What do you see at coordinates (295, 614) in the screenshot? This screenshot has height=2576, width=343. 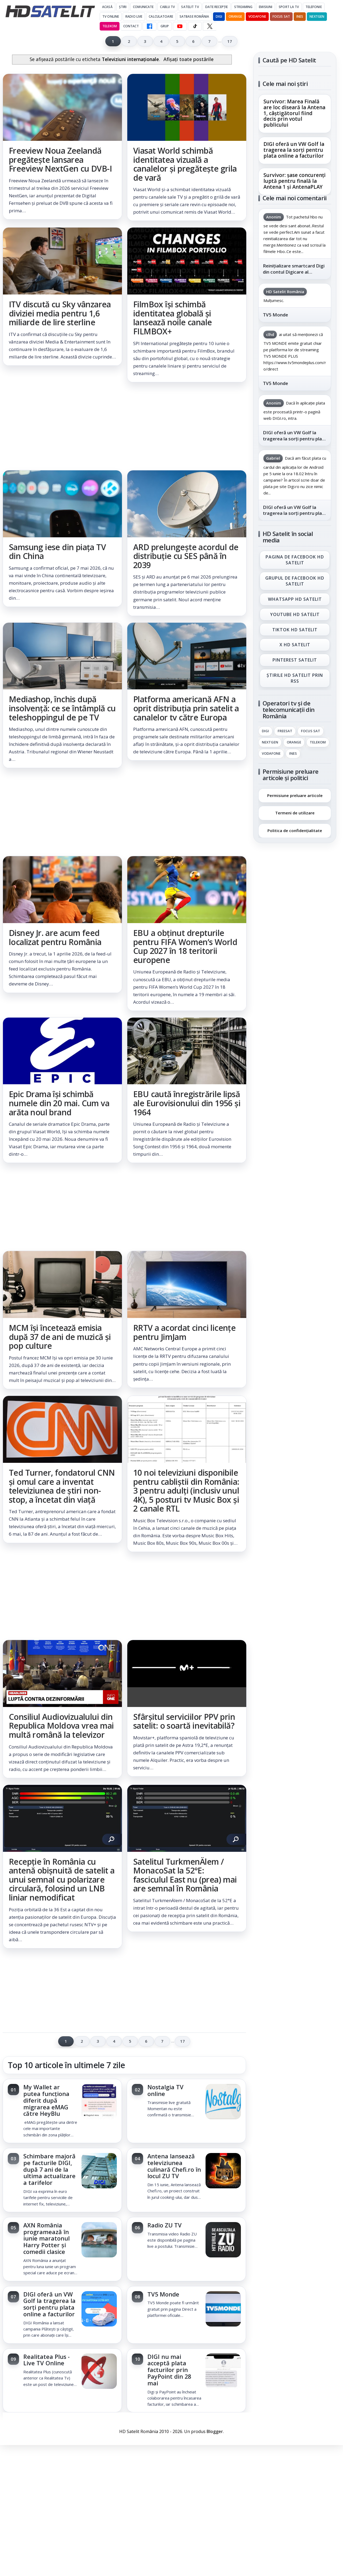 I see `Youtube HD Satelit` at bounding box center [295, 614].